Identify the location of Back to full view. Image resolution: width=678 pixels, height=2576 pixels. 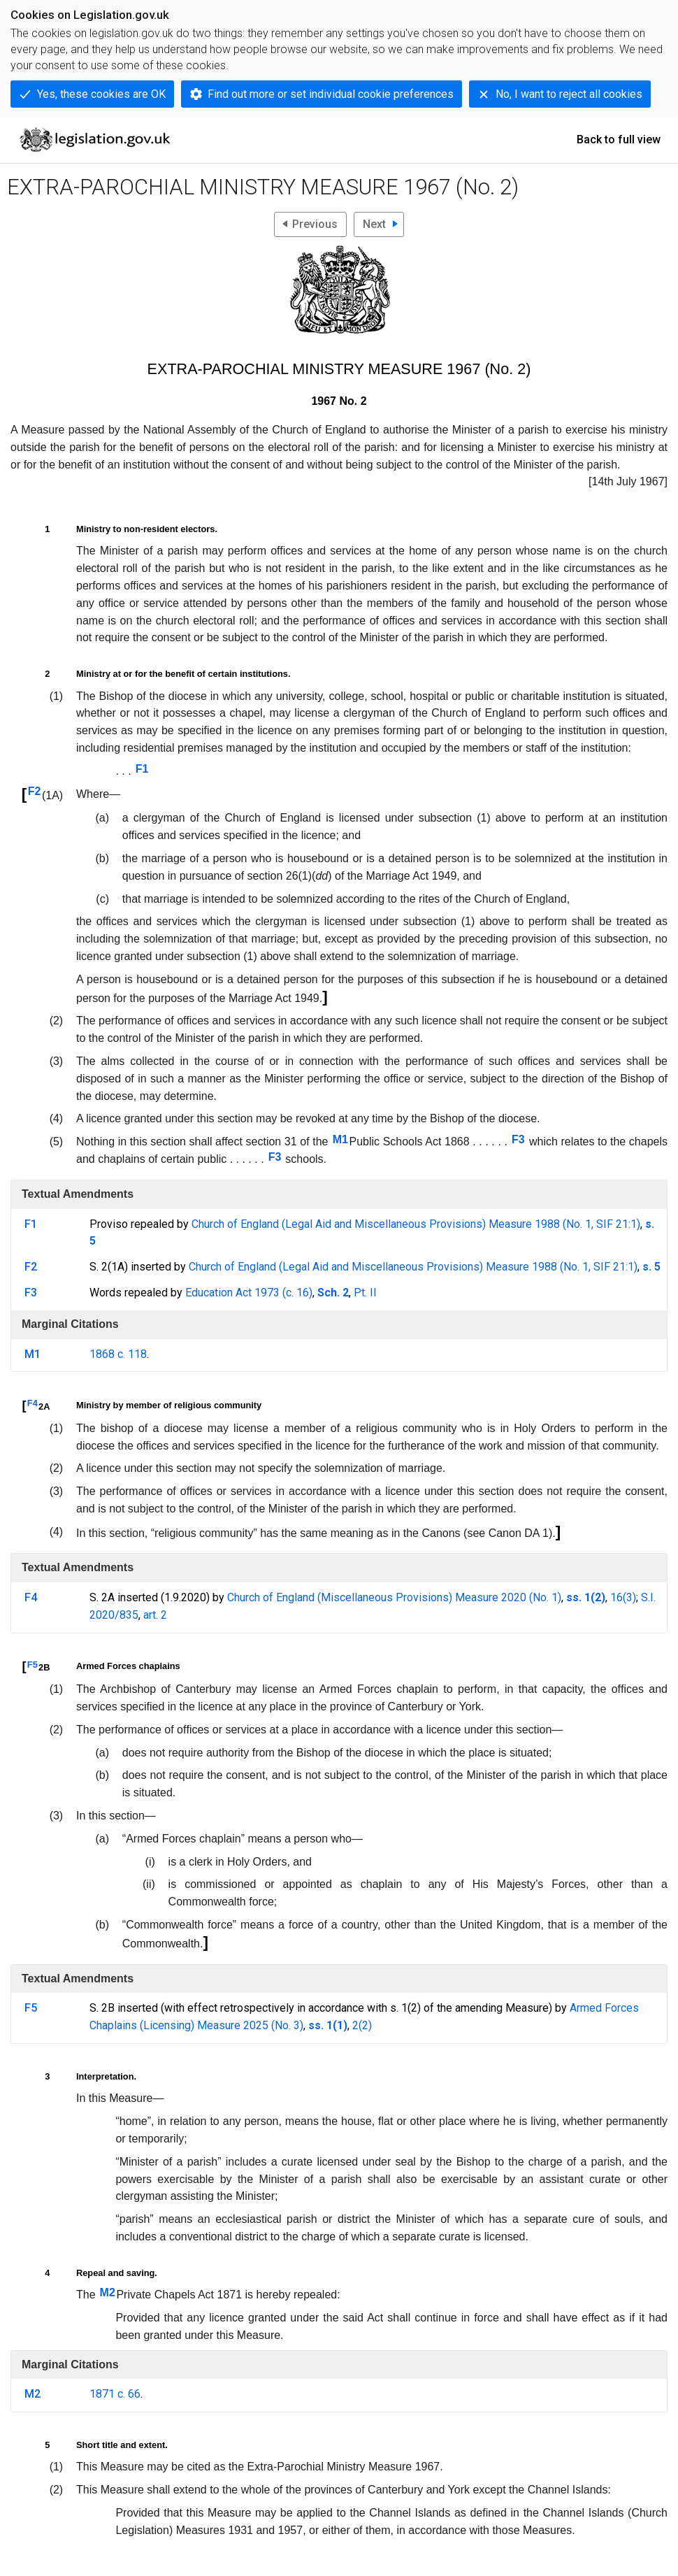
(619, 139).